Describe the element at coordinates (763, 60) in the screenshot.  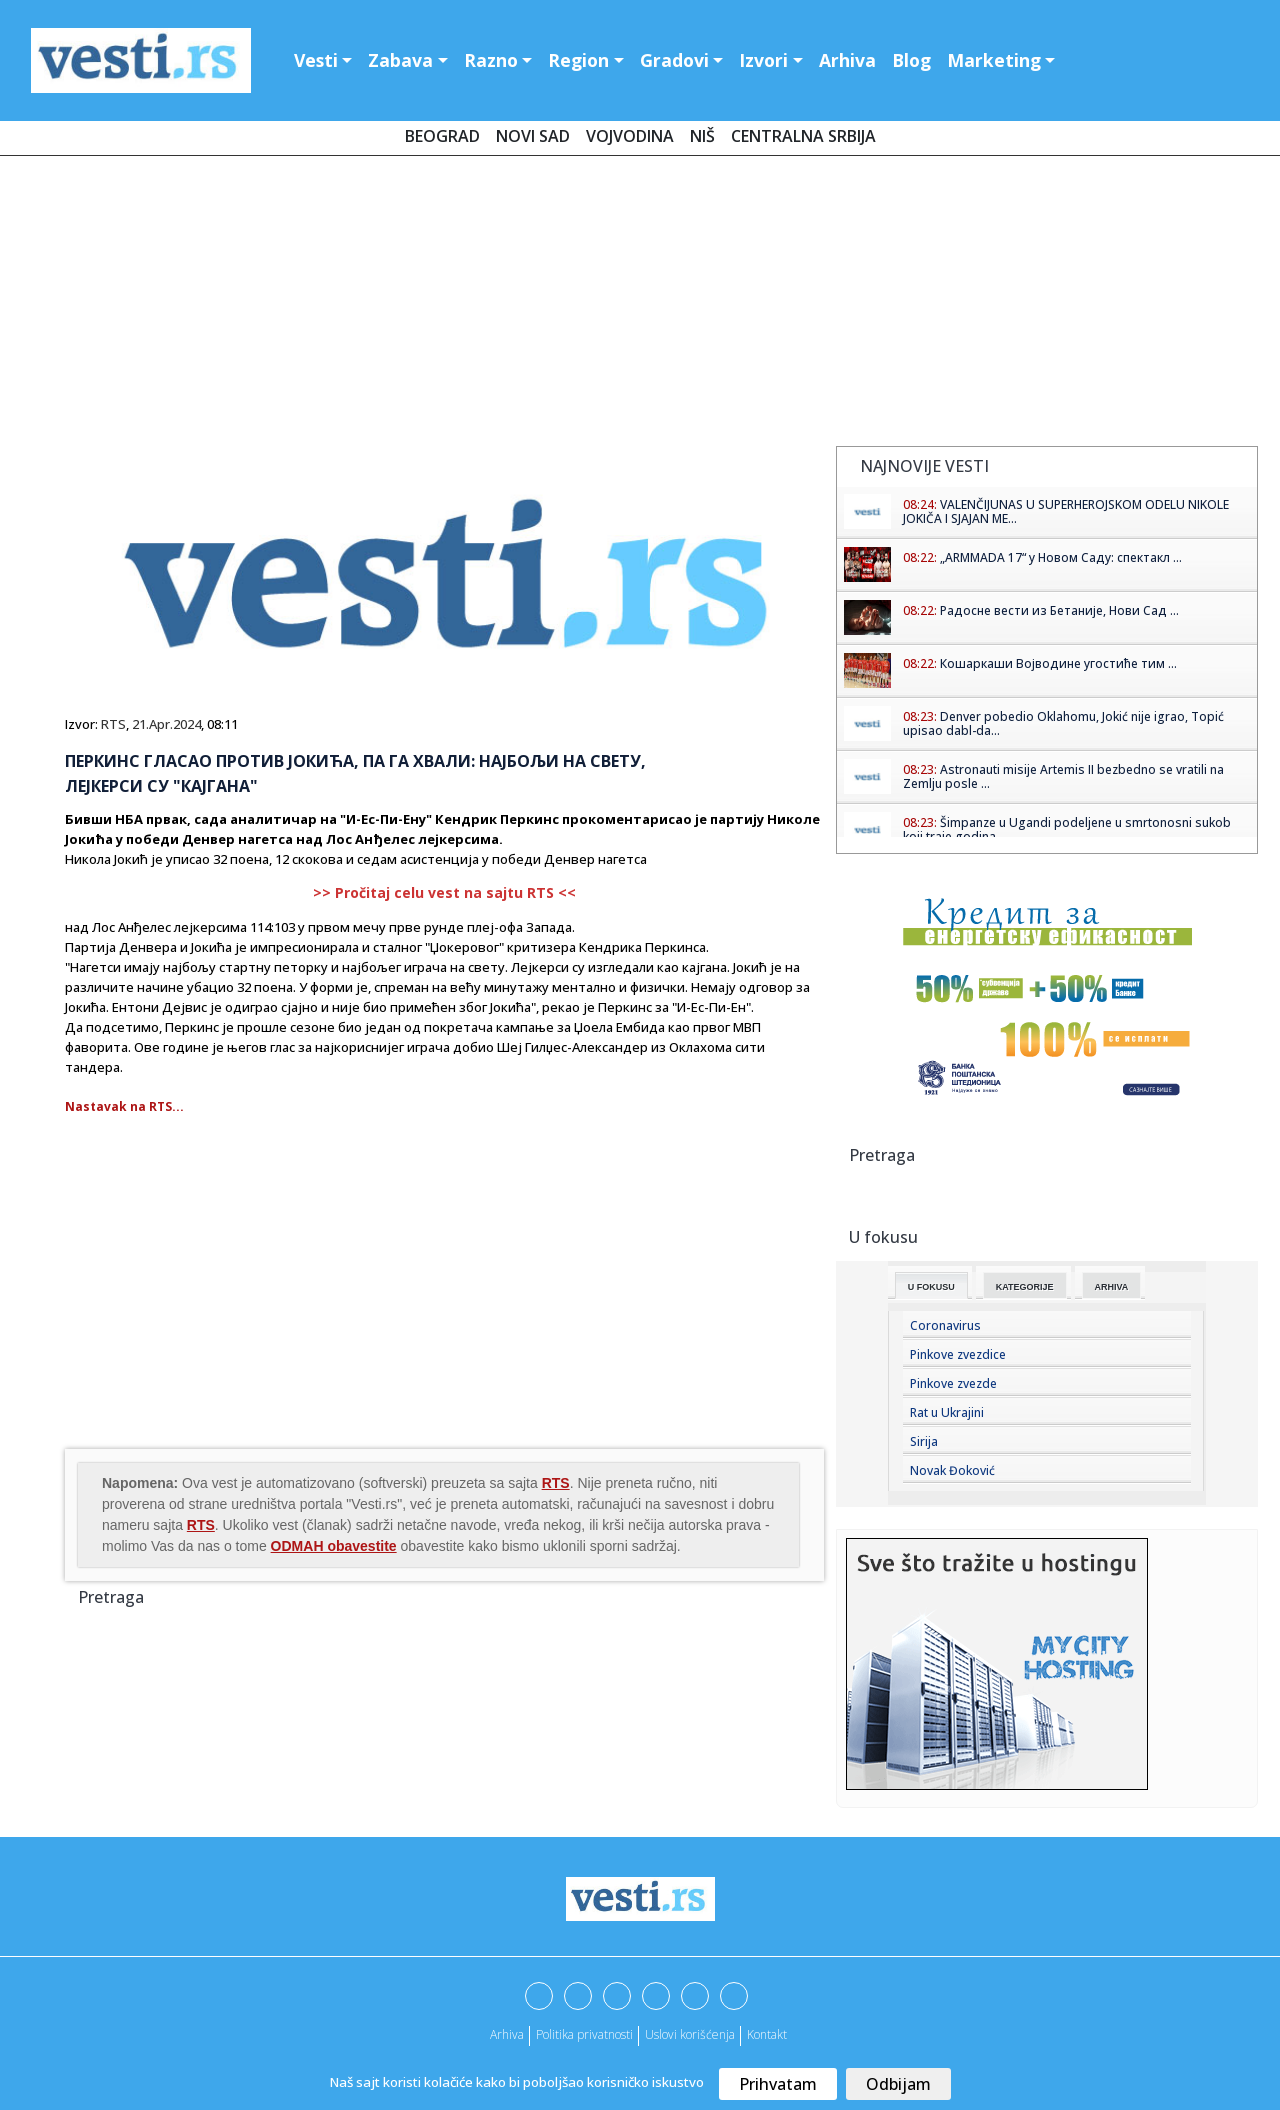
I see `Izvori` at that location.